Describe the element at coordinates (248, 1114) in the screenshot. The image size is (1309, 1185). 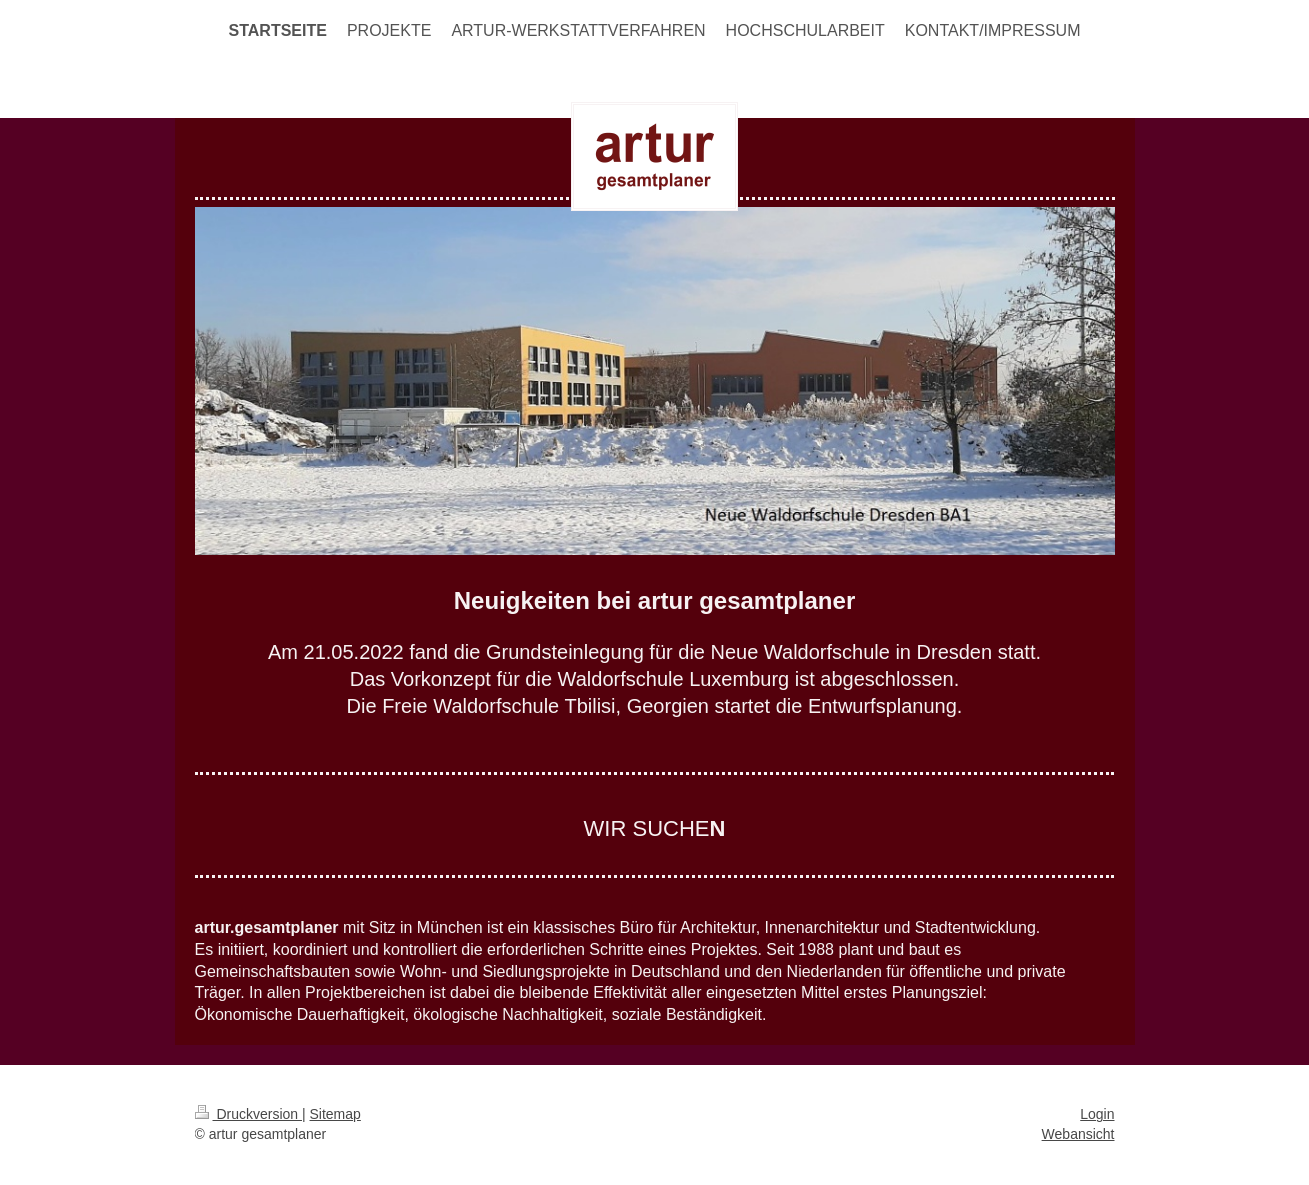
I see `Druckversion` at that location.